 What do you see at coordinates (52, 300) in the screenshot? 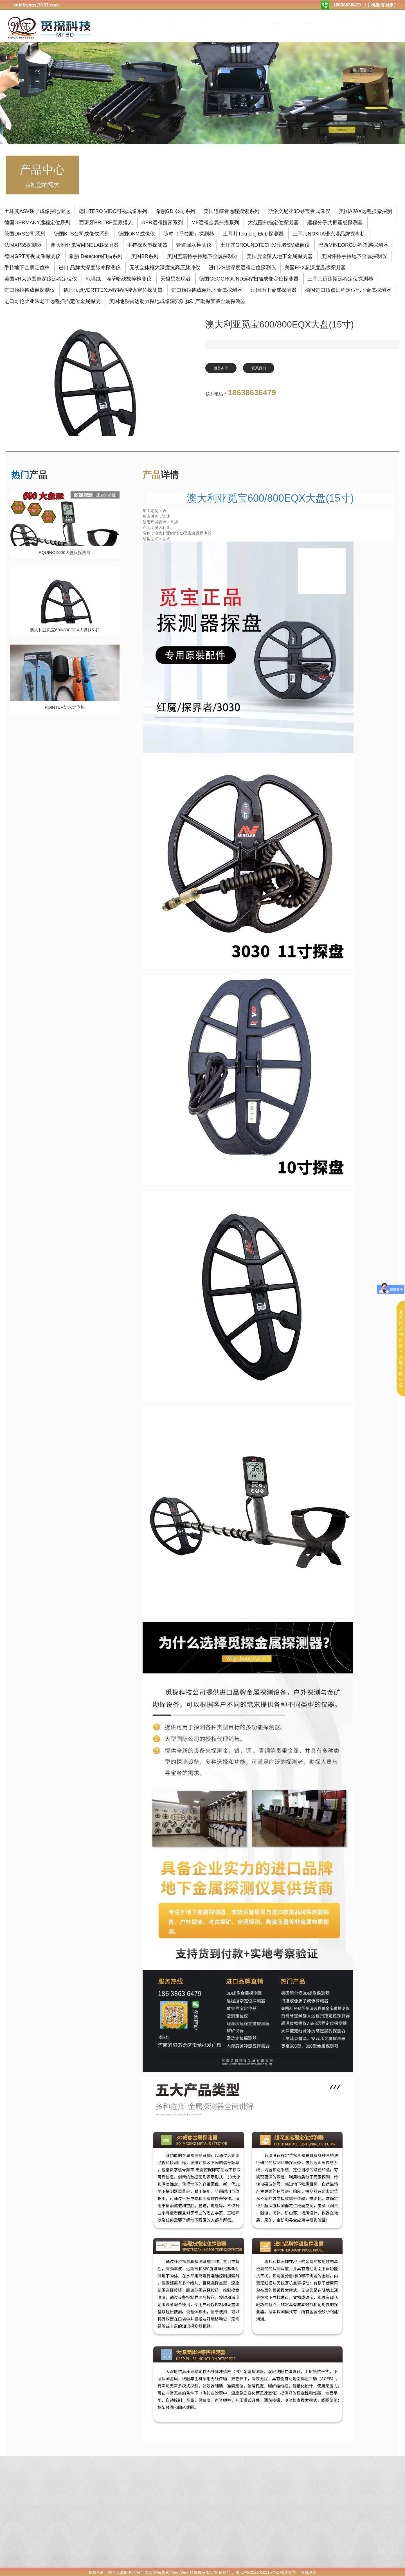
I see `进口哥伦比亚法老王远程扫描定位金属探测` at bounding box center [52, 300].